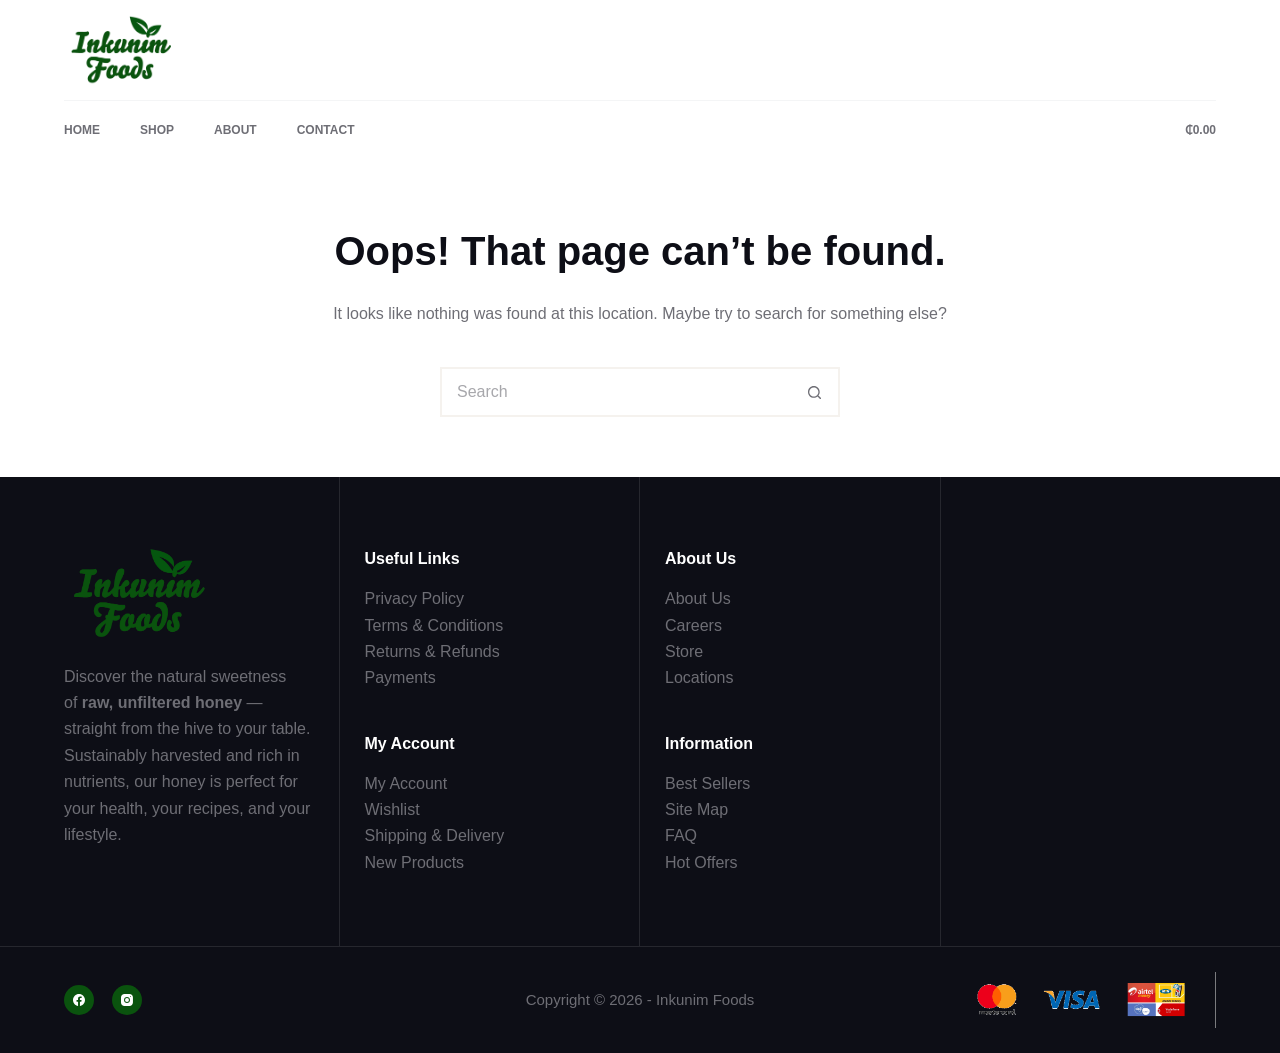 This screenshot has width=1280, height=1053. What do you see at coordinates (127, 1000) in the screenshot?
I see `[Instagram]` at bounding box center [127, 1000].